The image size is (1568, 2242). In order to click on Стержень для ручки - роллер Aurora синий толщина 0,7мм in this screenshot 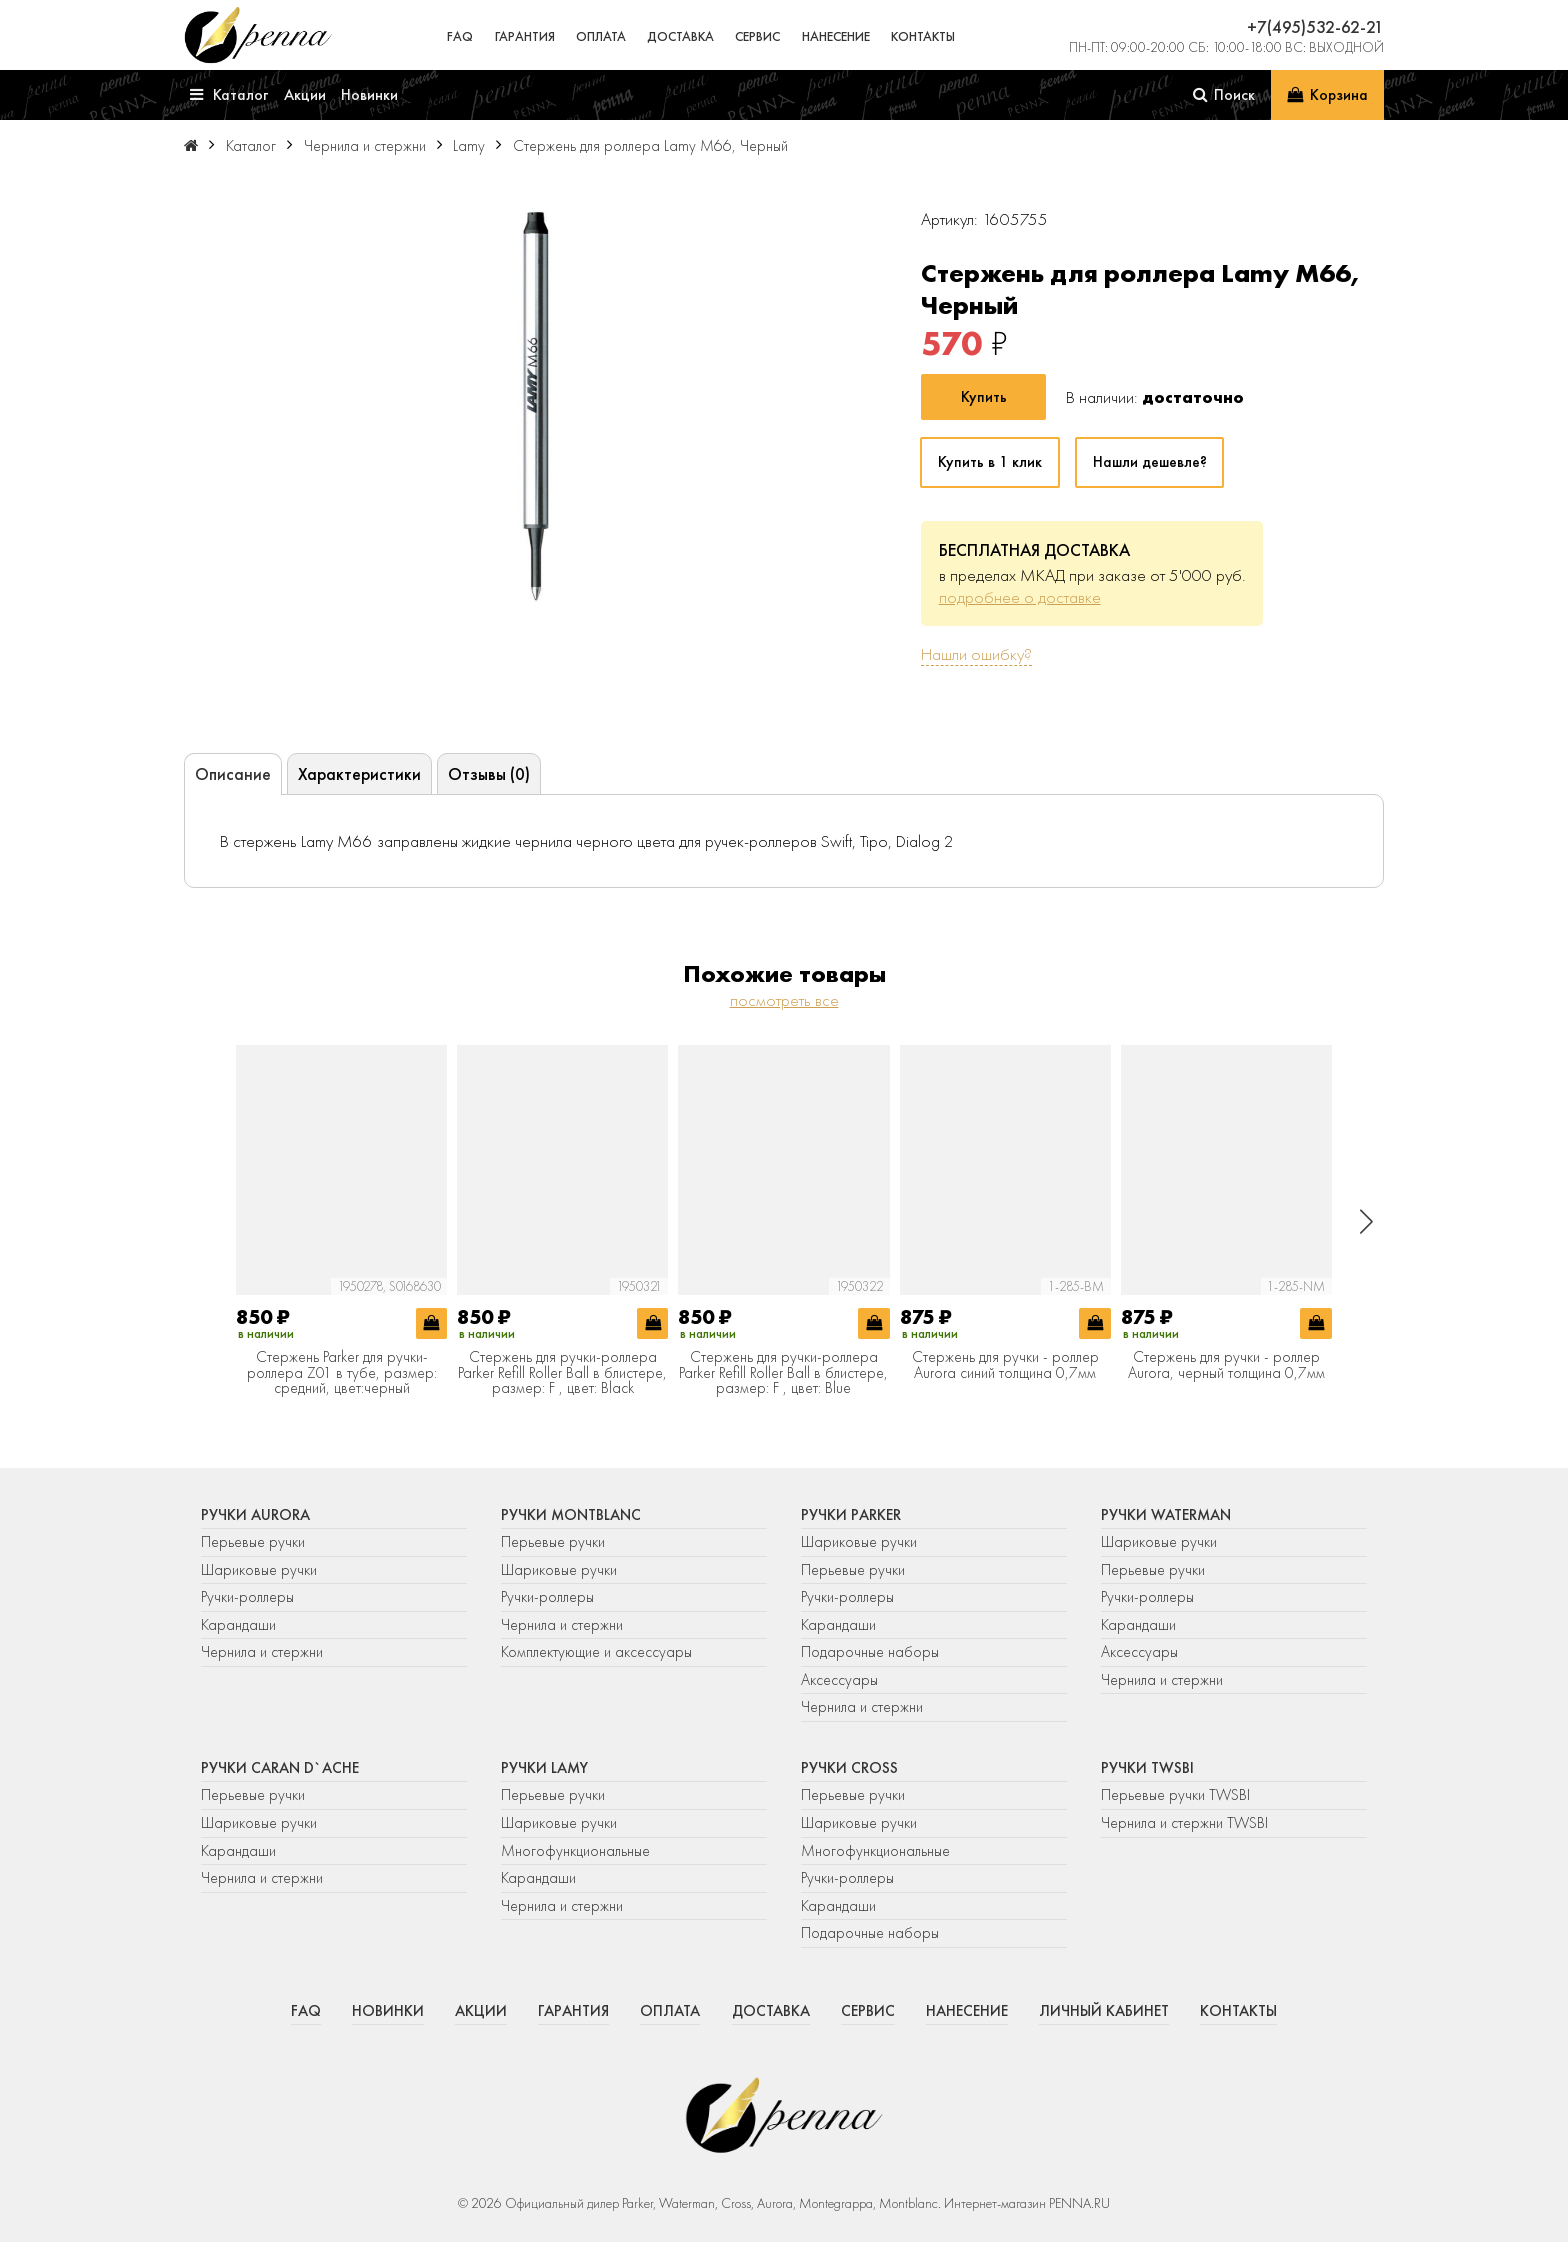, I will do `click(1005, 1365)`.